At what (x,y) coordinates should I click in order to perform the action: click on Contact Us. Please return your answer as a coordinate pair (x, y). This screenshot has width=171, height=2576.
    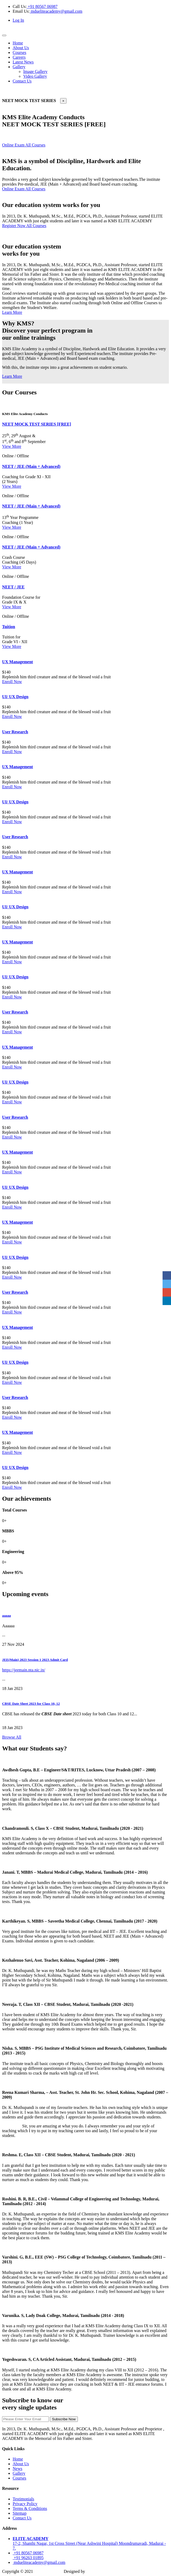
    Looking at the image, I should click on (22, 81).